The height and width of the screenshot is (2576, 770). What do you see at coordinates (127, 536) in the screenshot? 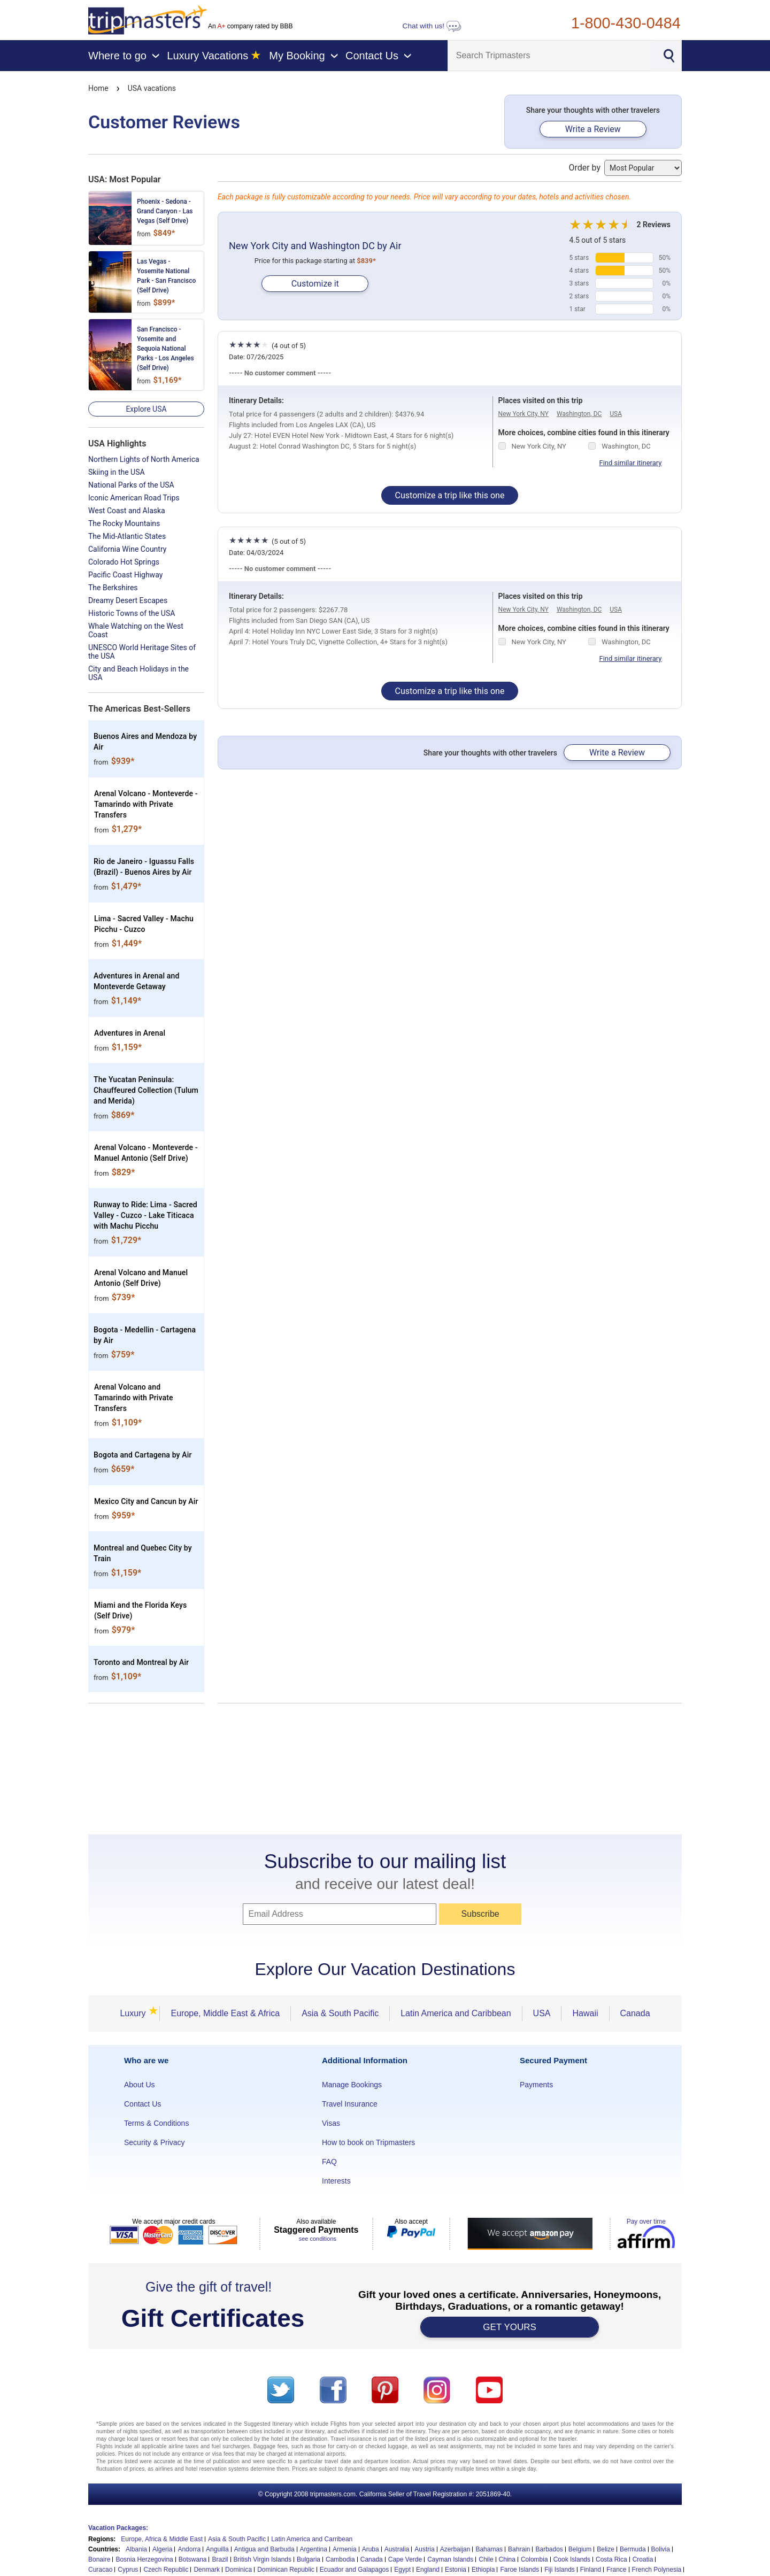
I see `The Mid-Atlantic States` at bounding box center [127, 536].